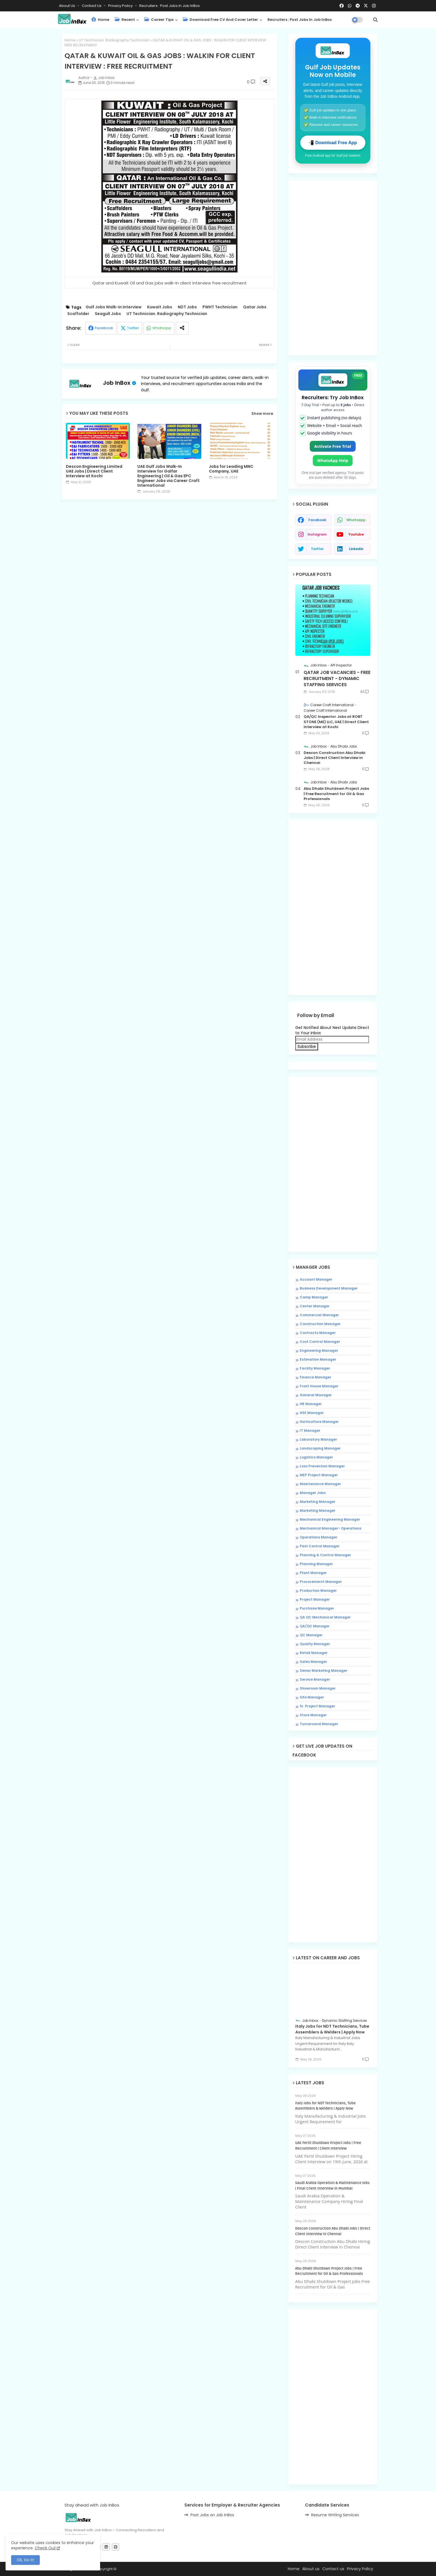  I want to click on Loss Prevention Manager, so click(322, 1466).